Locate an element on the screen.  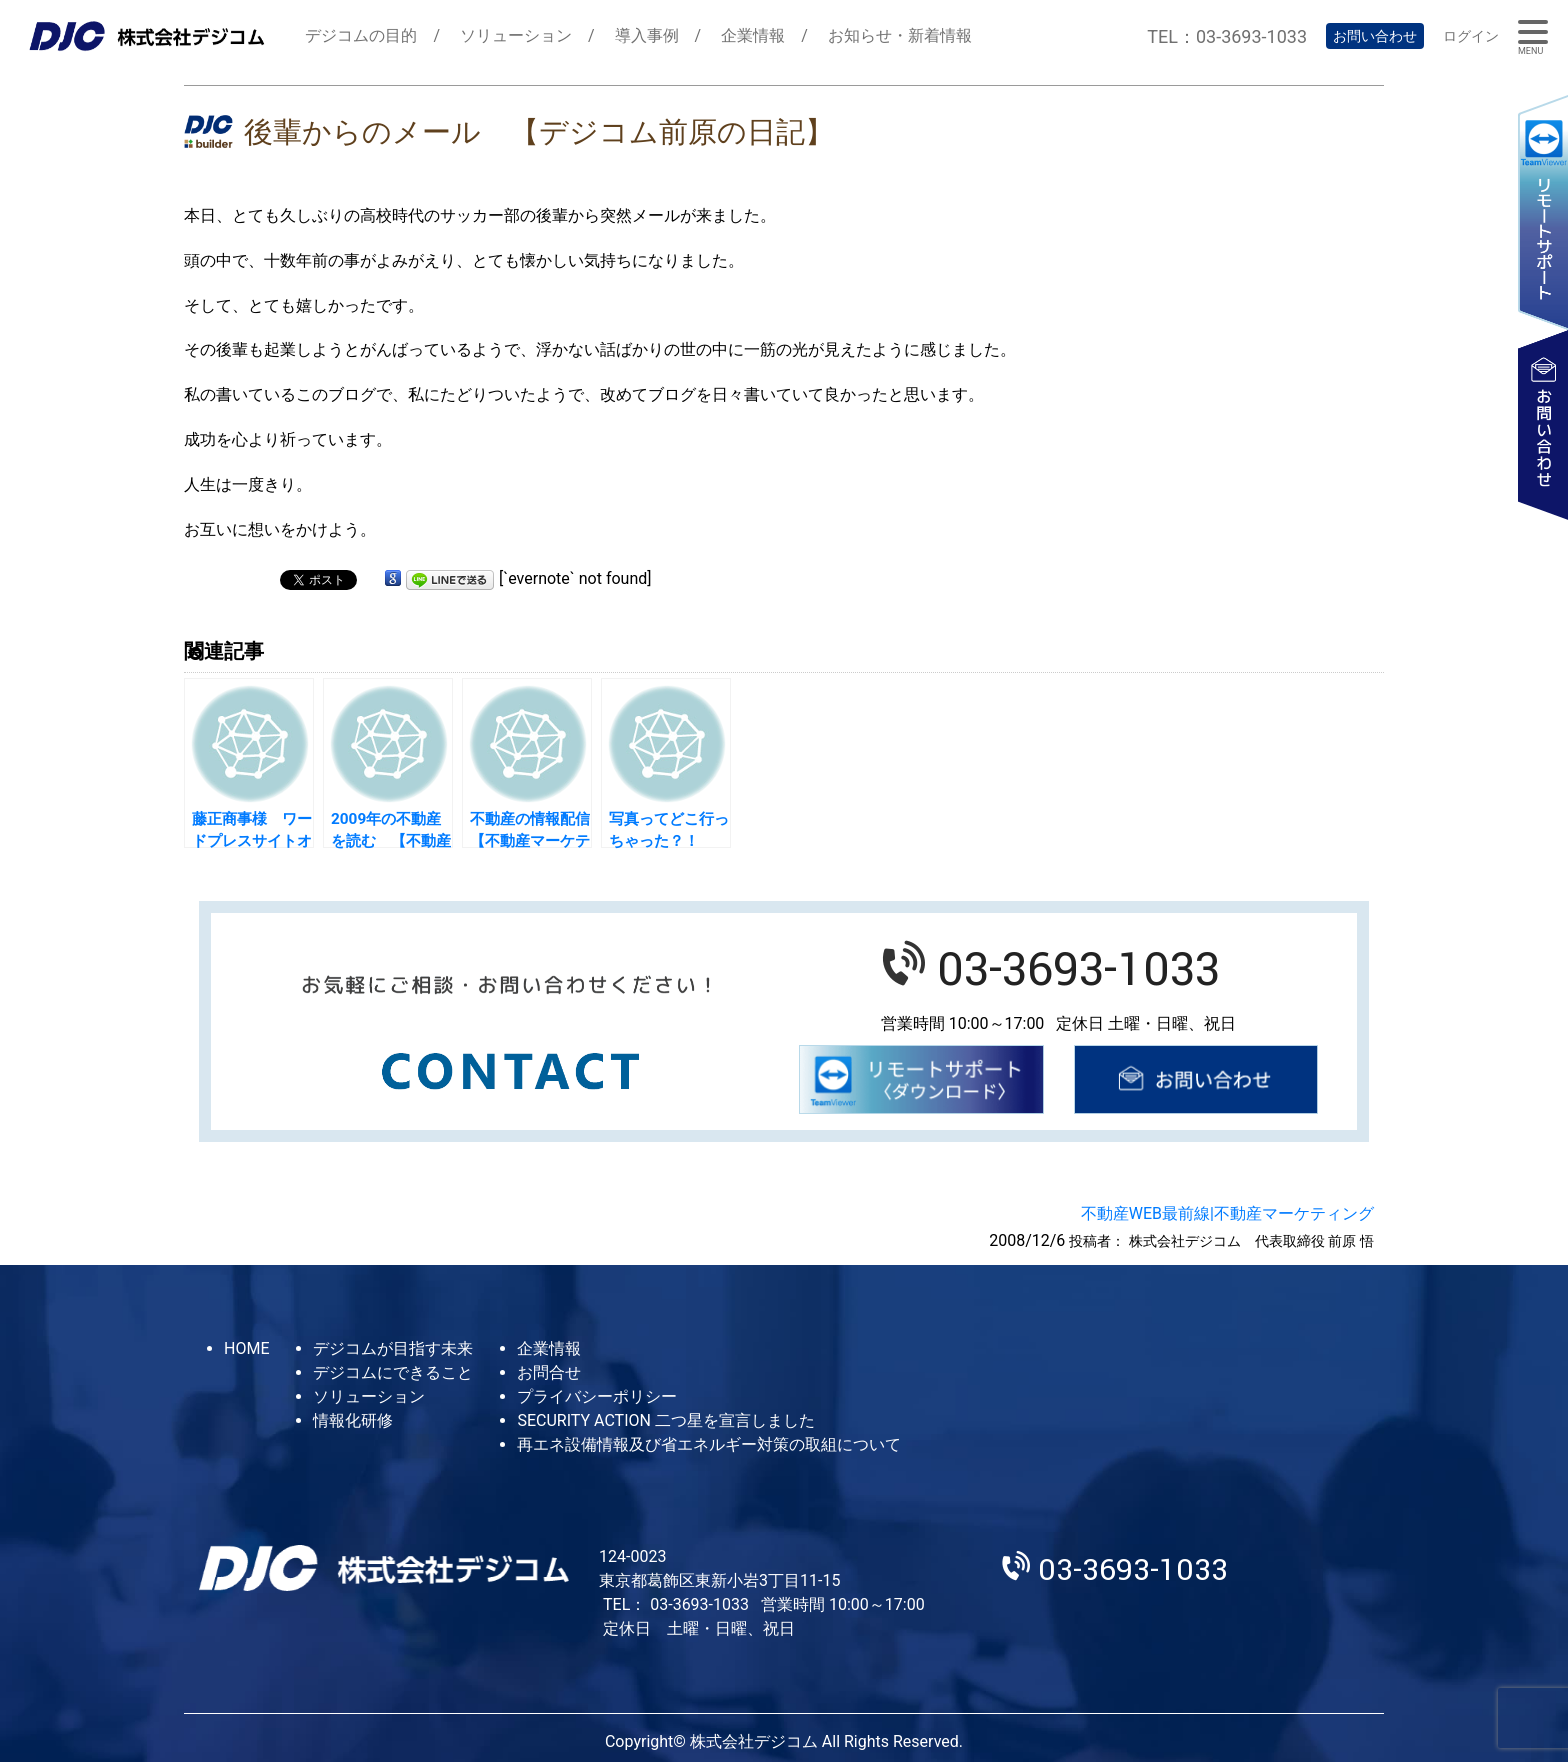
デジコムが目指す未来 is located at coordinates (393, 1348).